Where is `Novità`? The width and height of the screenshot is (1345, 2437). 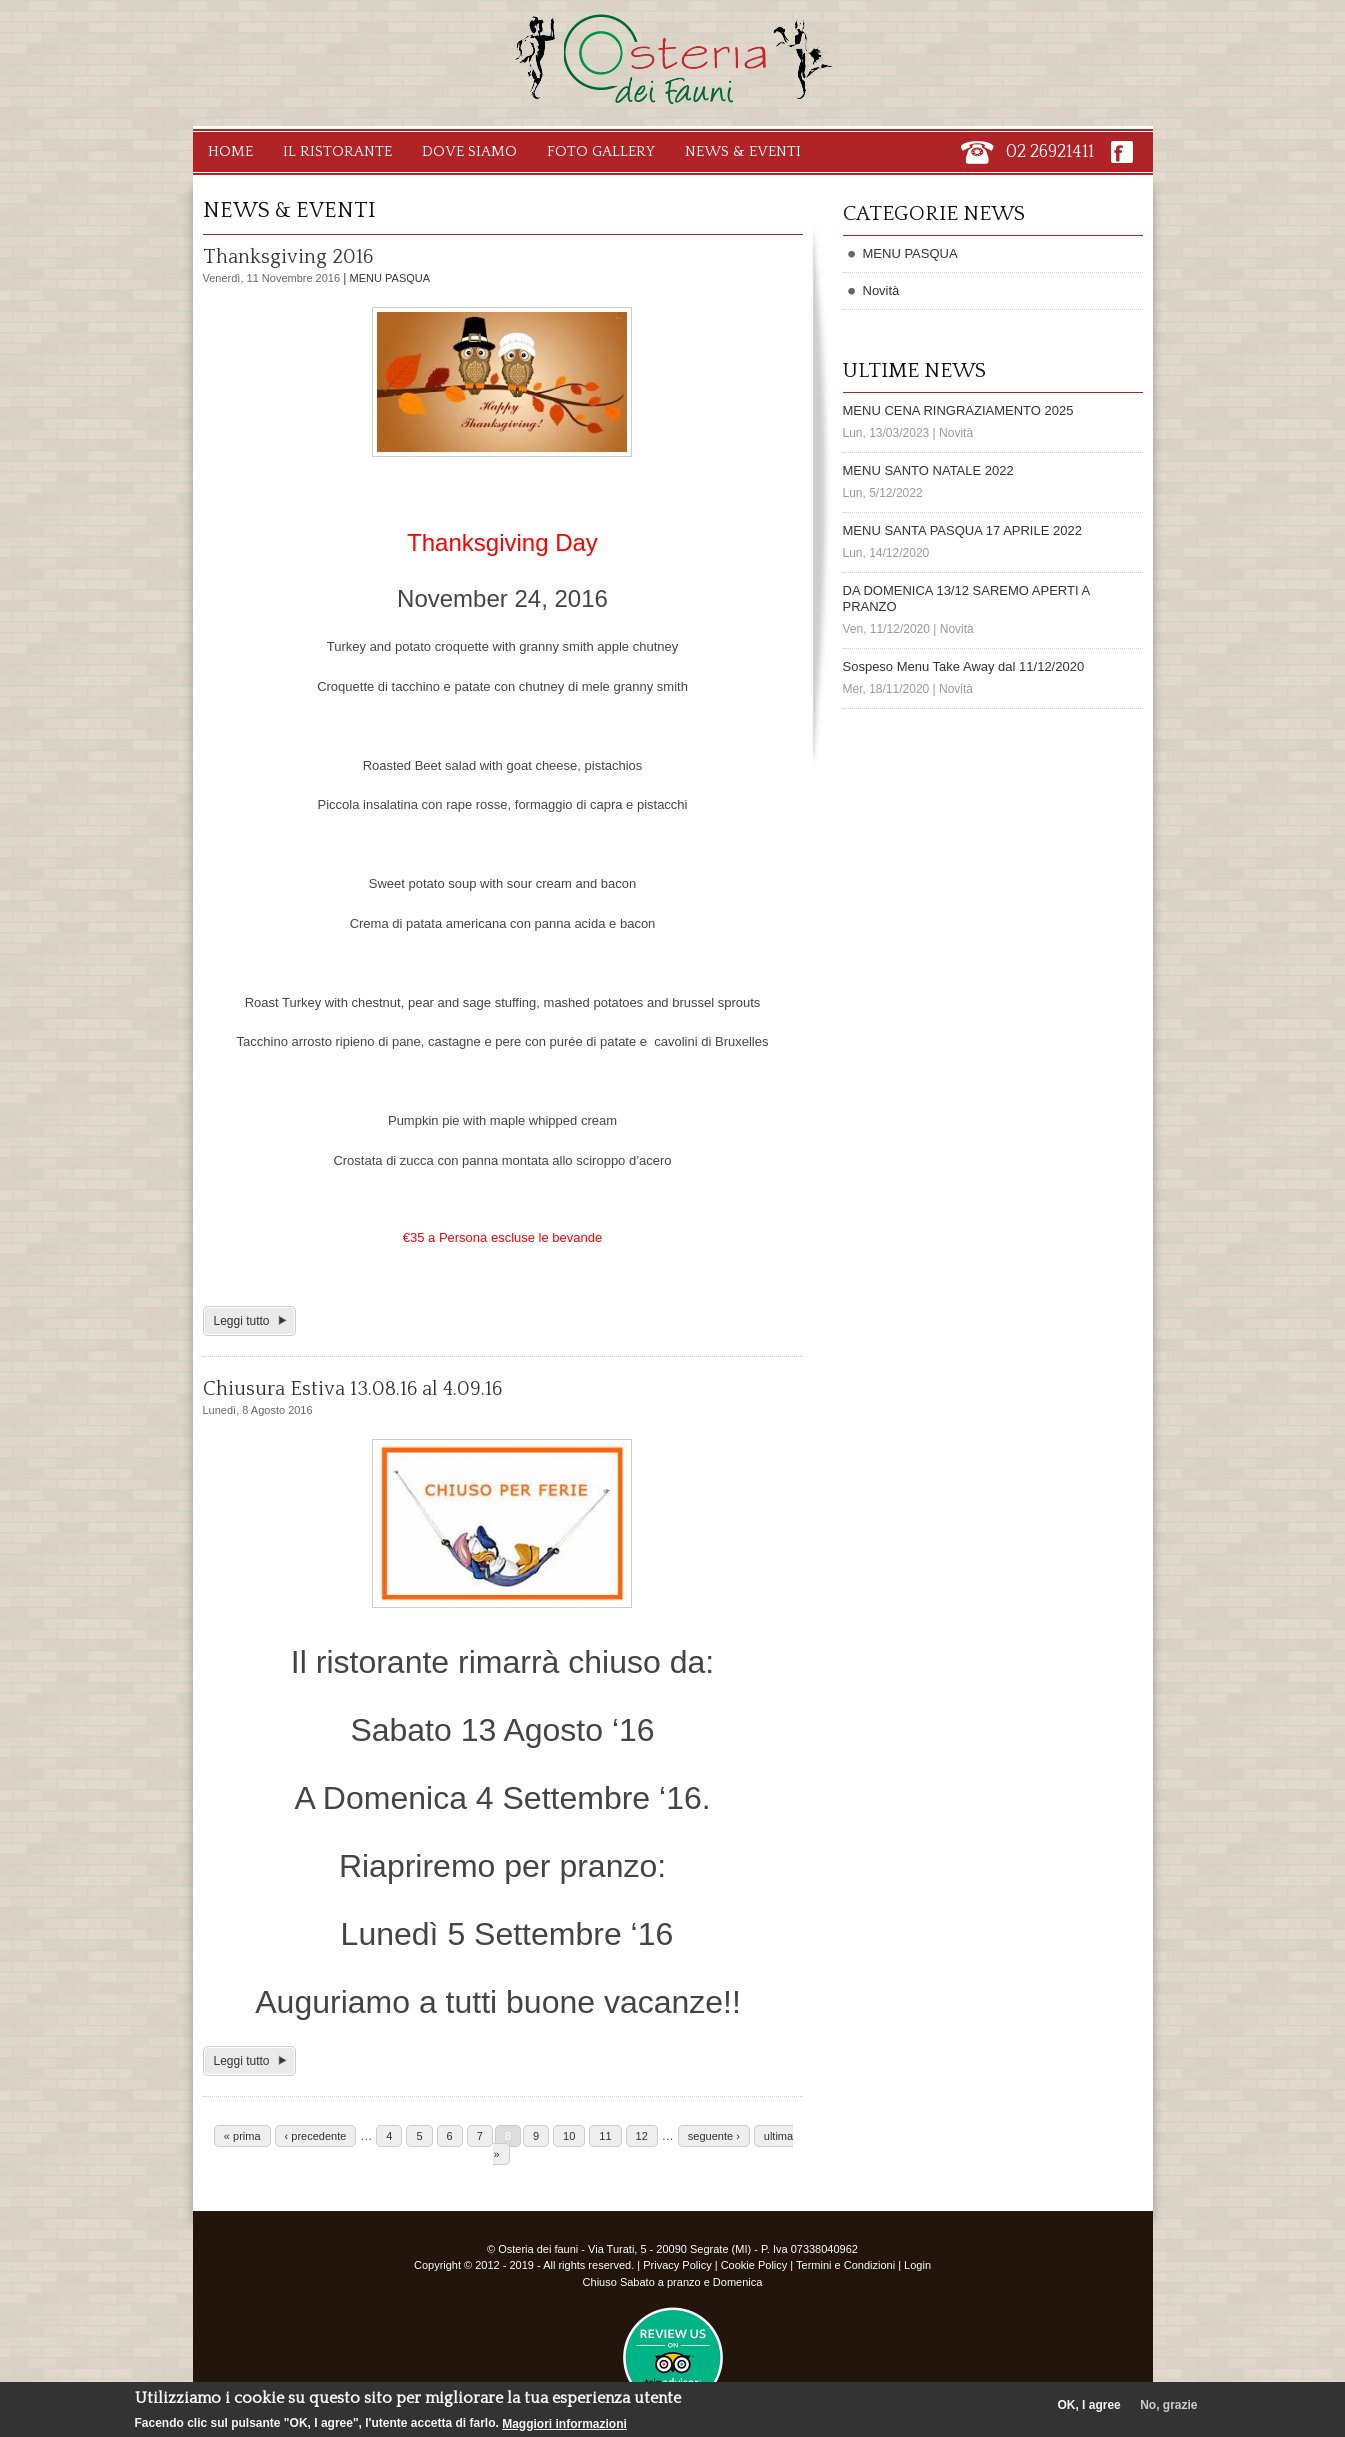
Novità is located at coordinates (881, 290).